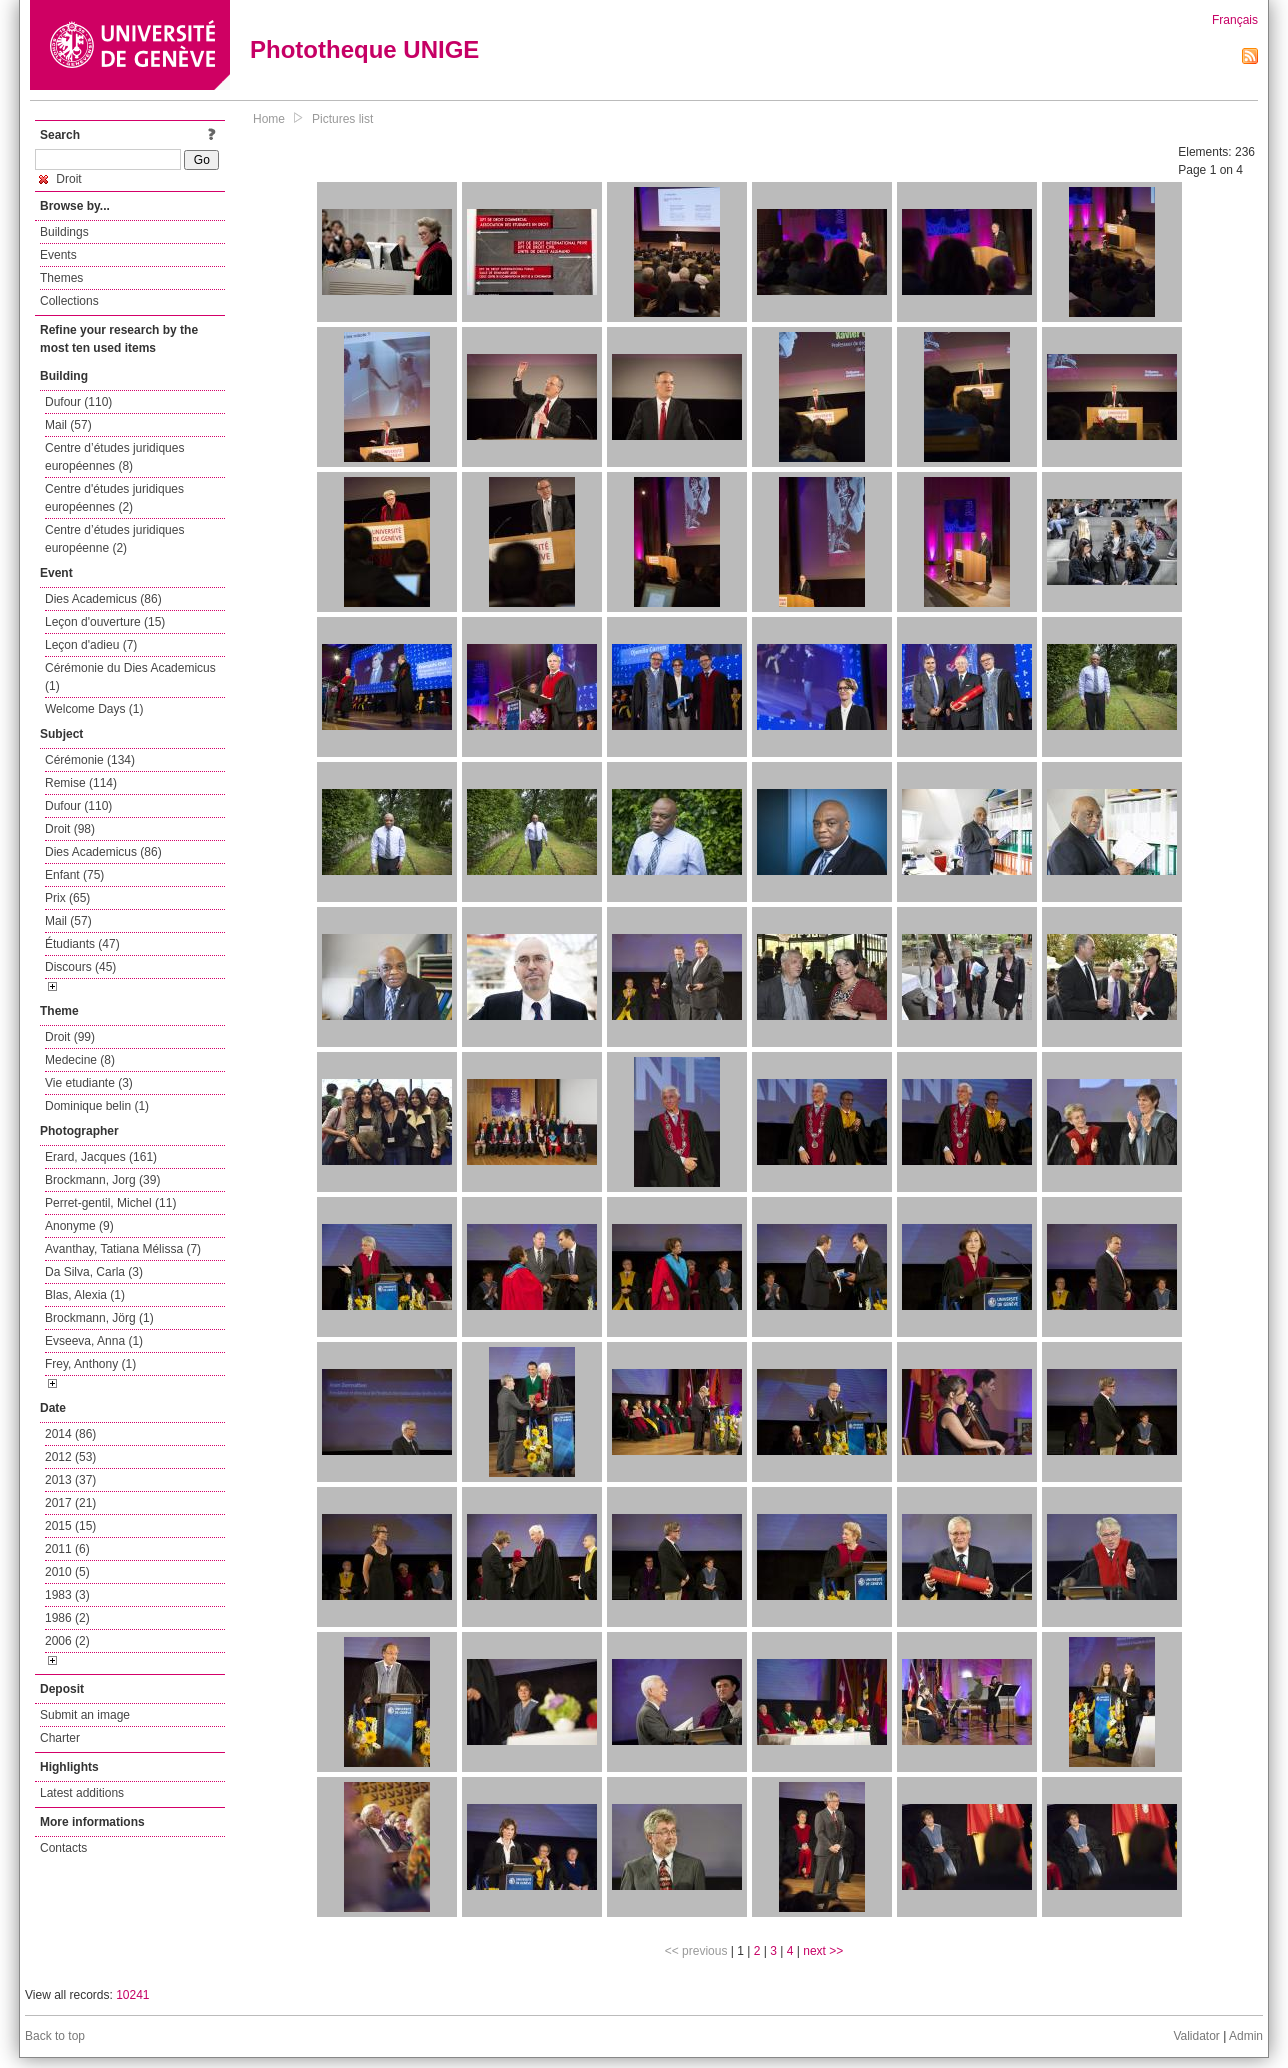 The image size is (1288, 2068). I want to click on Phototheque UNIGE, so click(364, 49).